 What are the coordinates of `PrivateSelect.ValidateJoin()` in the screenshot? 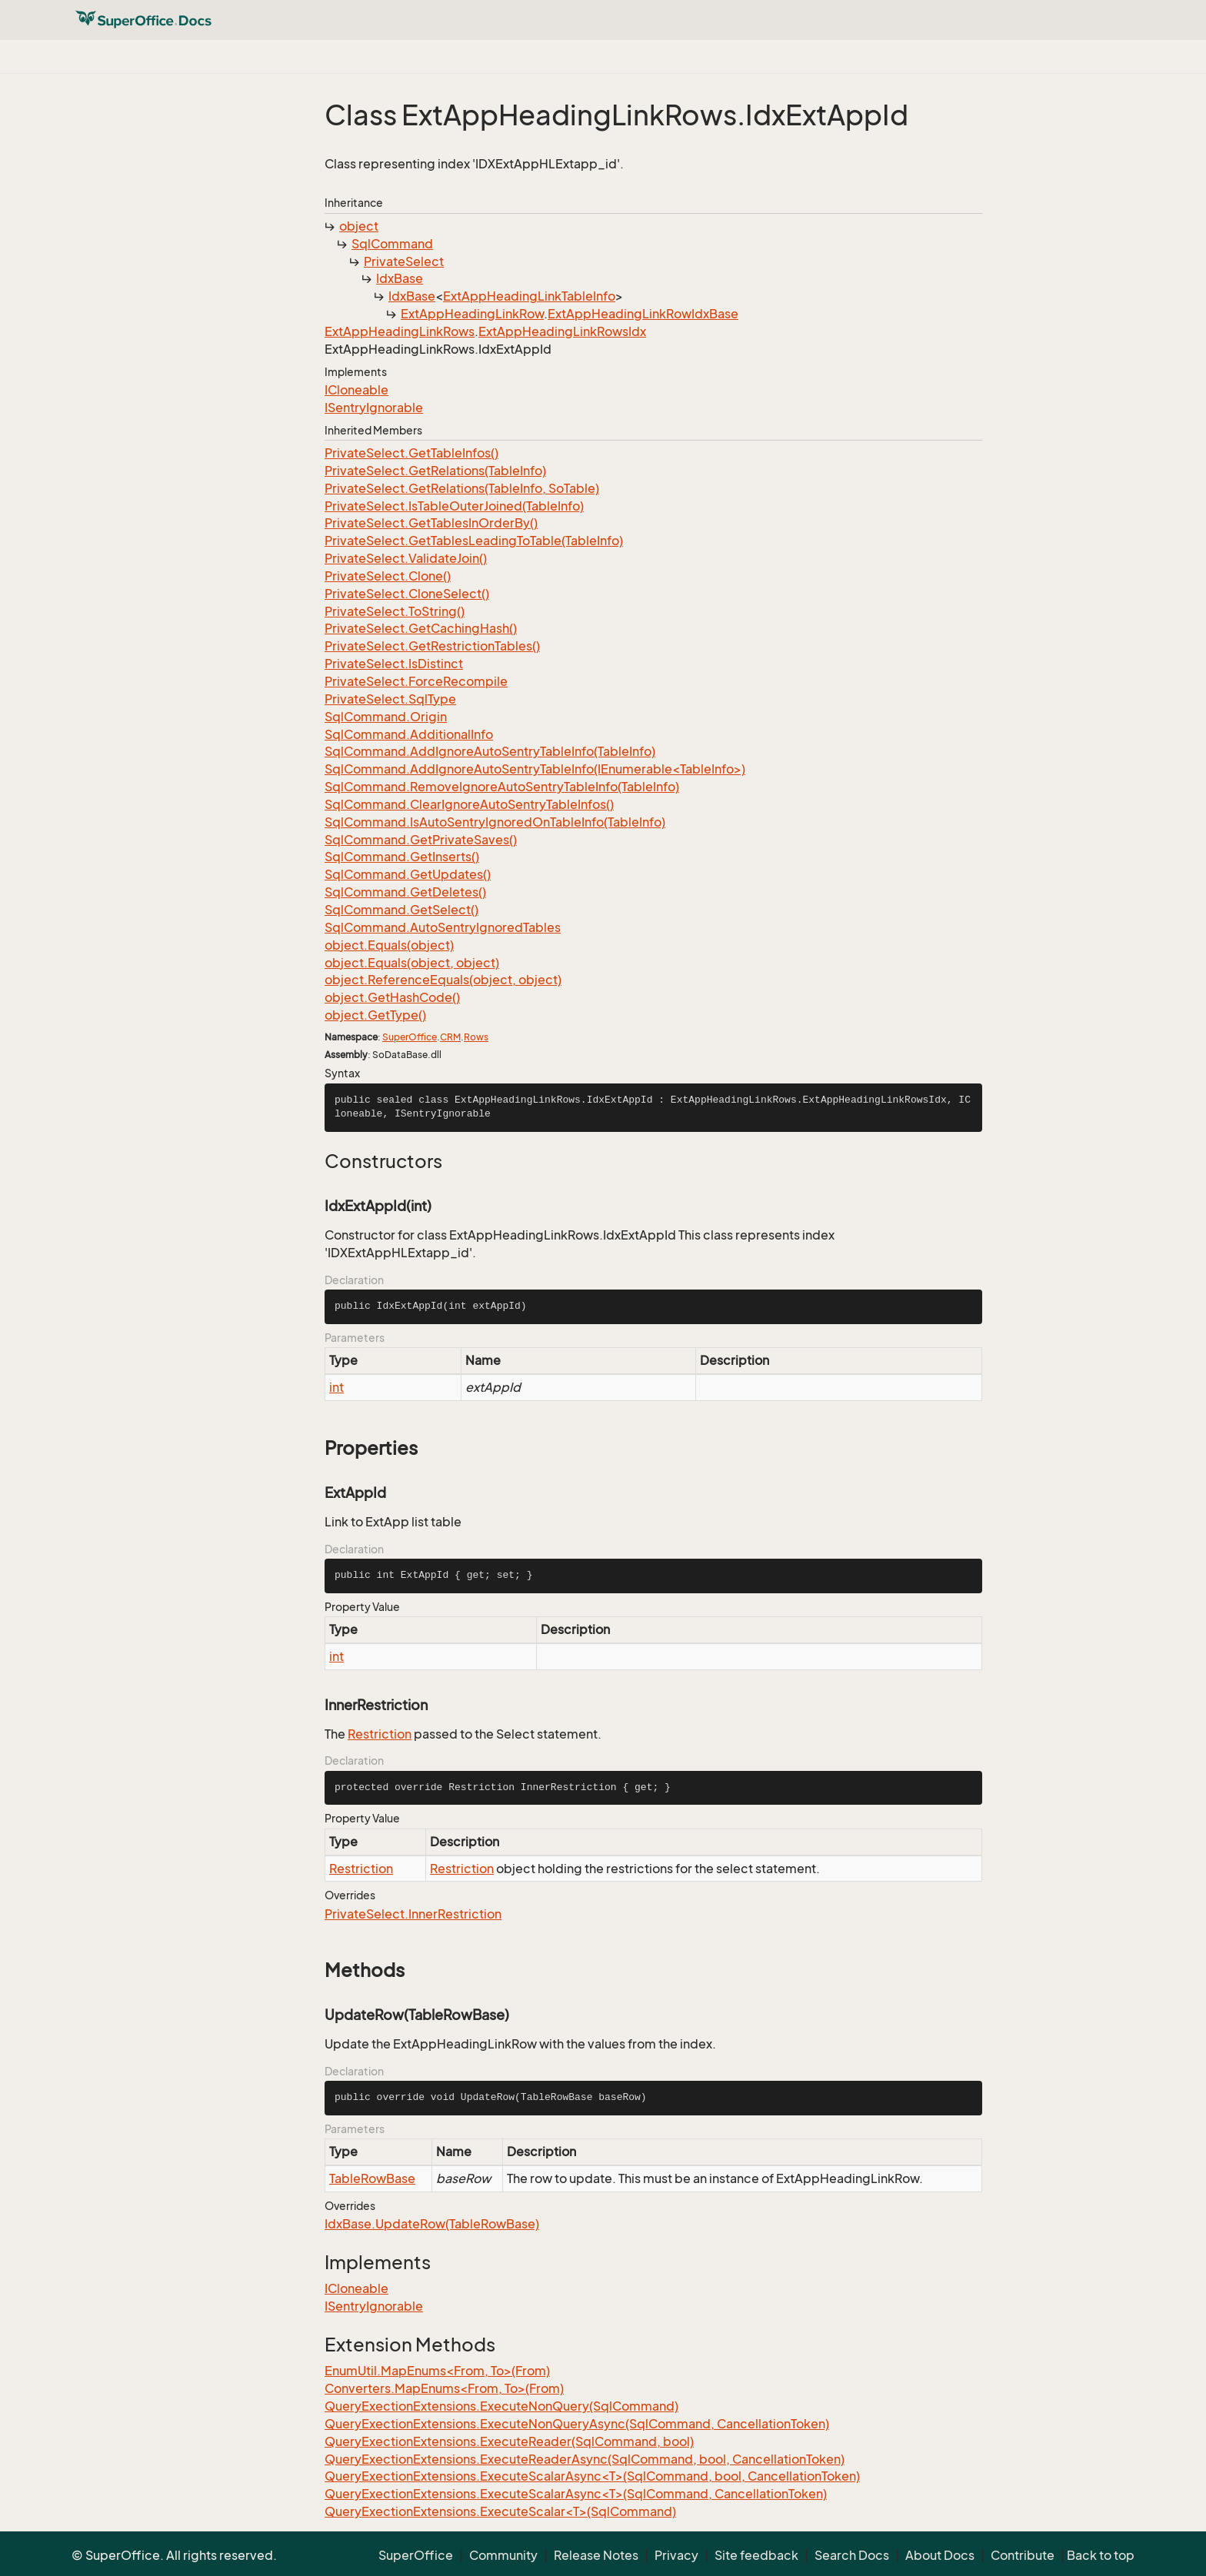 It's located at (406, 558).